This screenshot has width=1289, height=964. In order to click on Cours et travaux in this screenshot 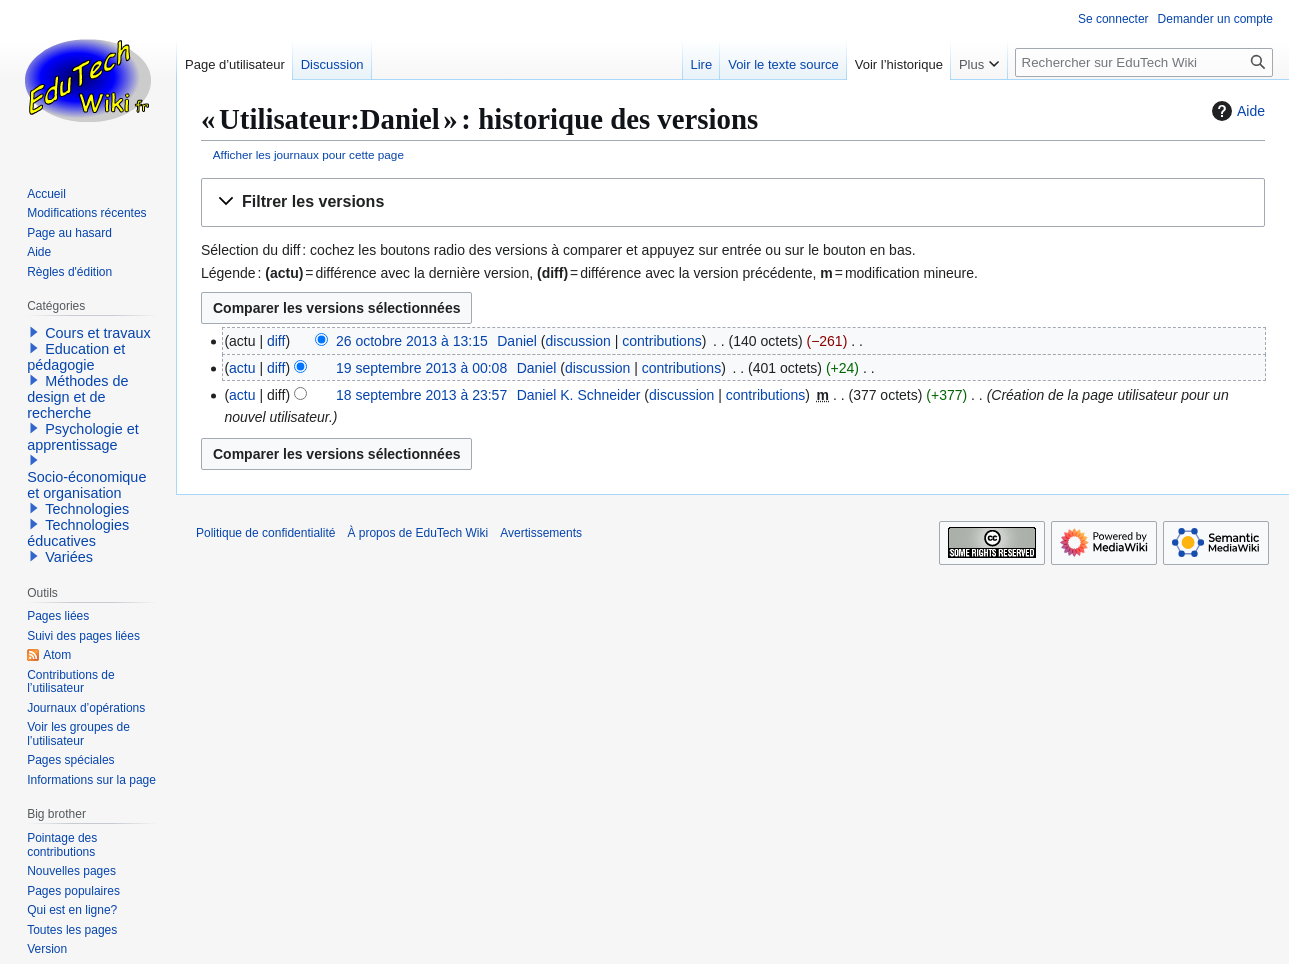, I will do `click(98, 333)`.